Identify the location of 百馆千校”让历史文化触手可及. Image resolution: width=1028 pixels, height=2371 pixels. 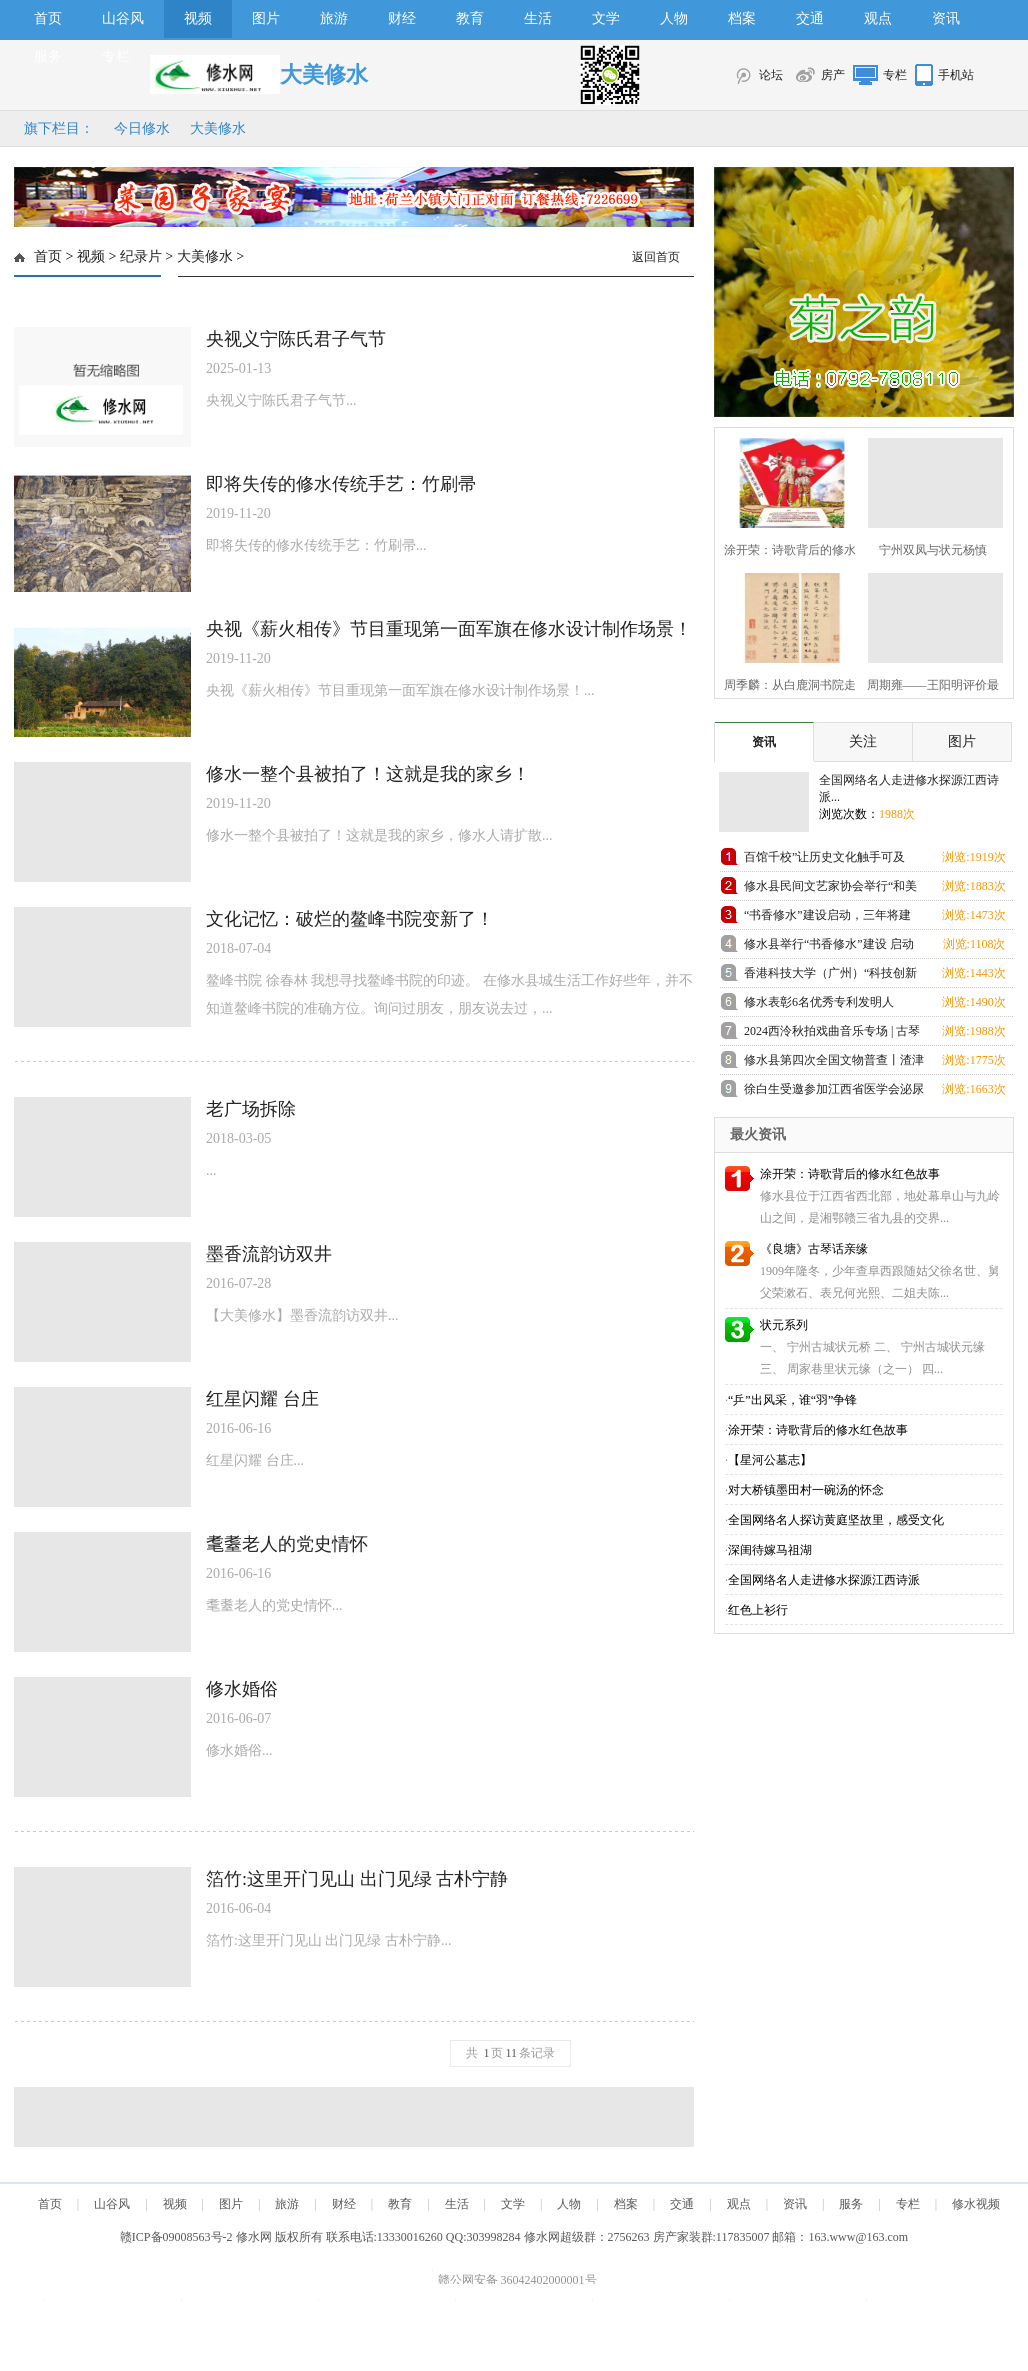
(824, 857).